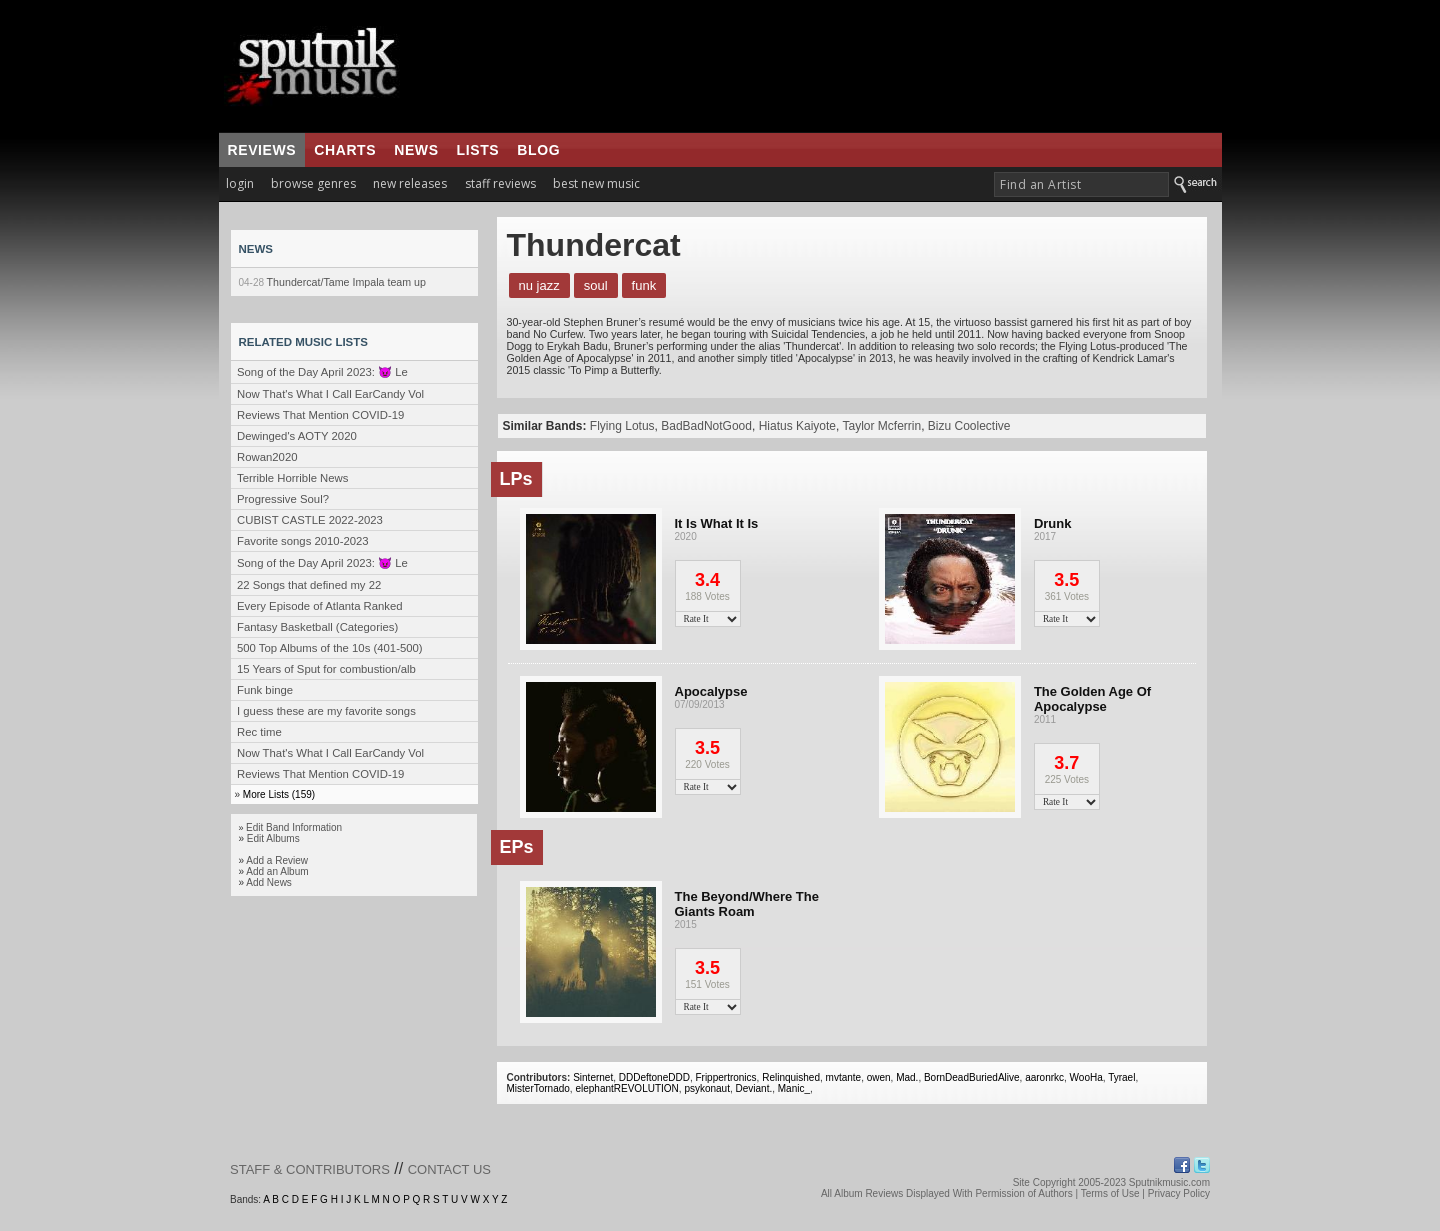  What do you see at coordinates (240, 183) in the screenshot?
I see `login` at bounding box center [240, 183].